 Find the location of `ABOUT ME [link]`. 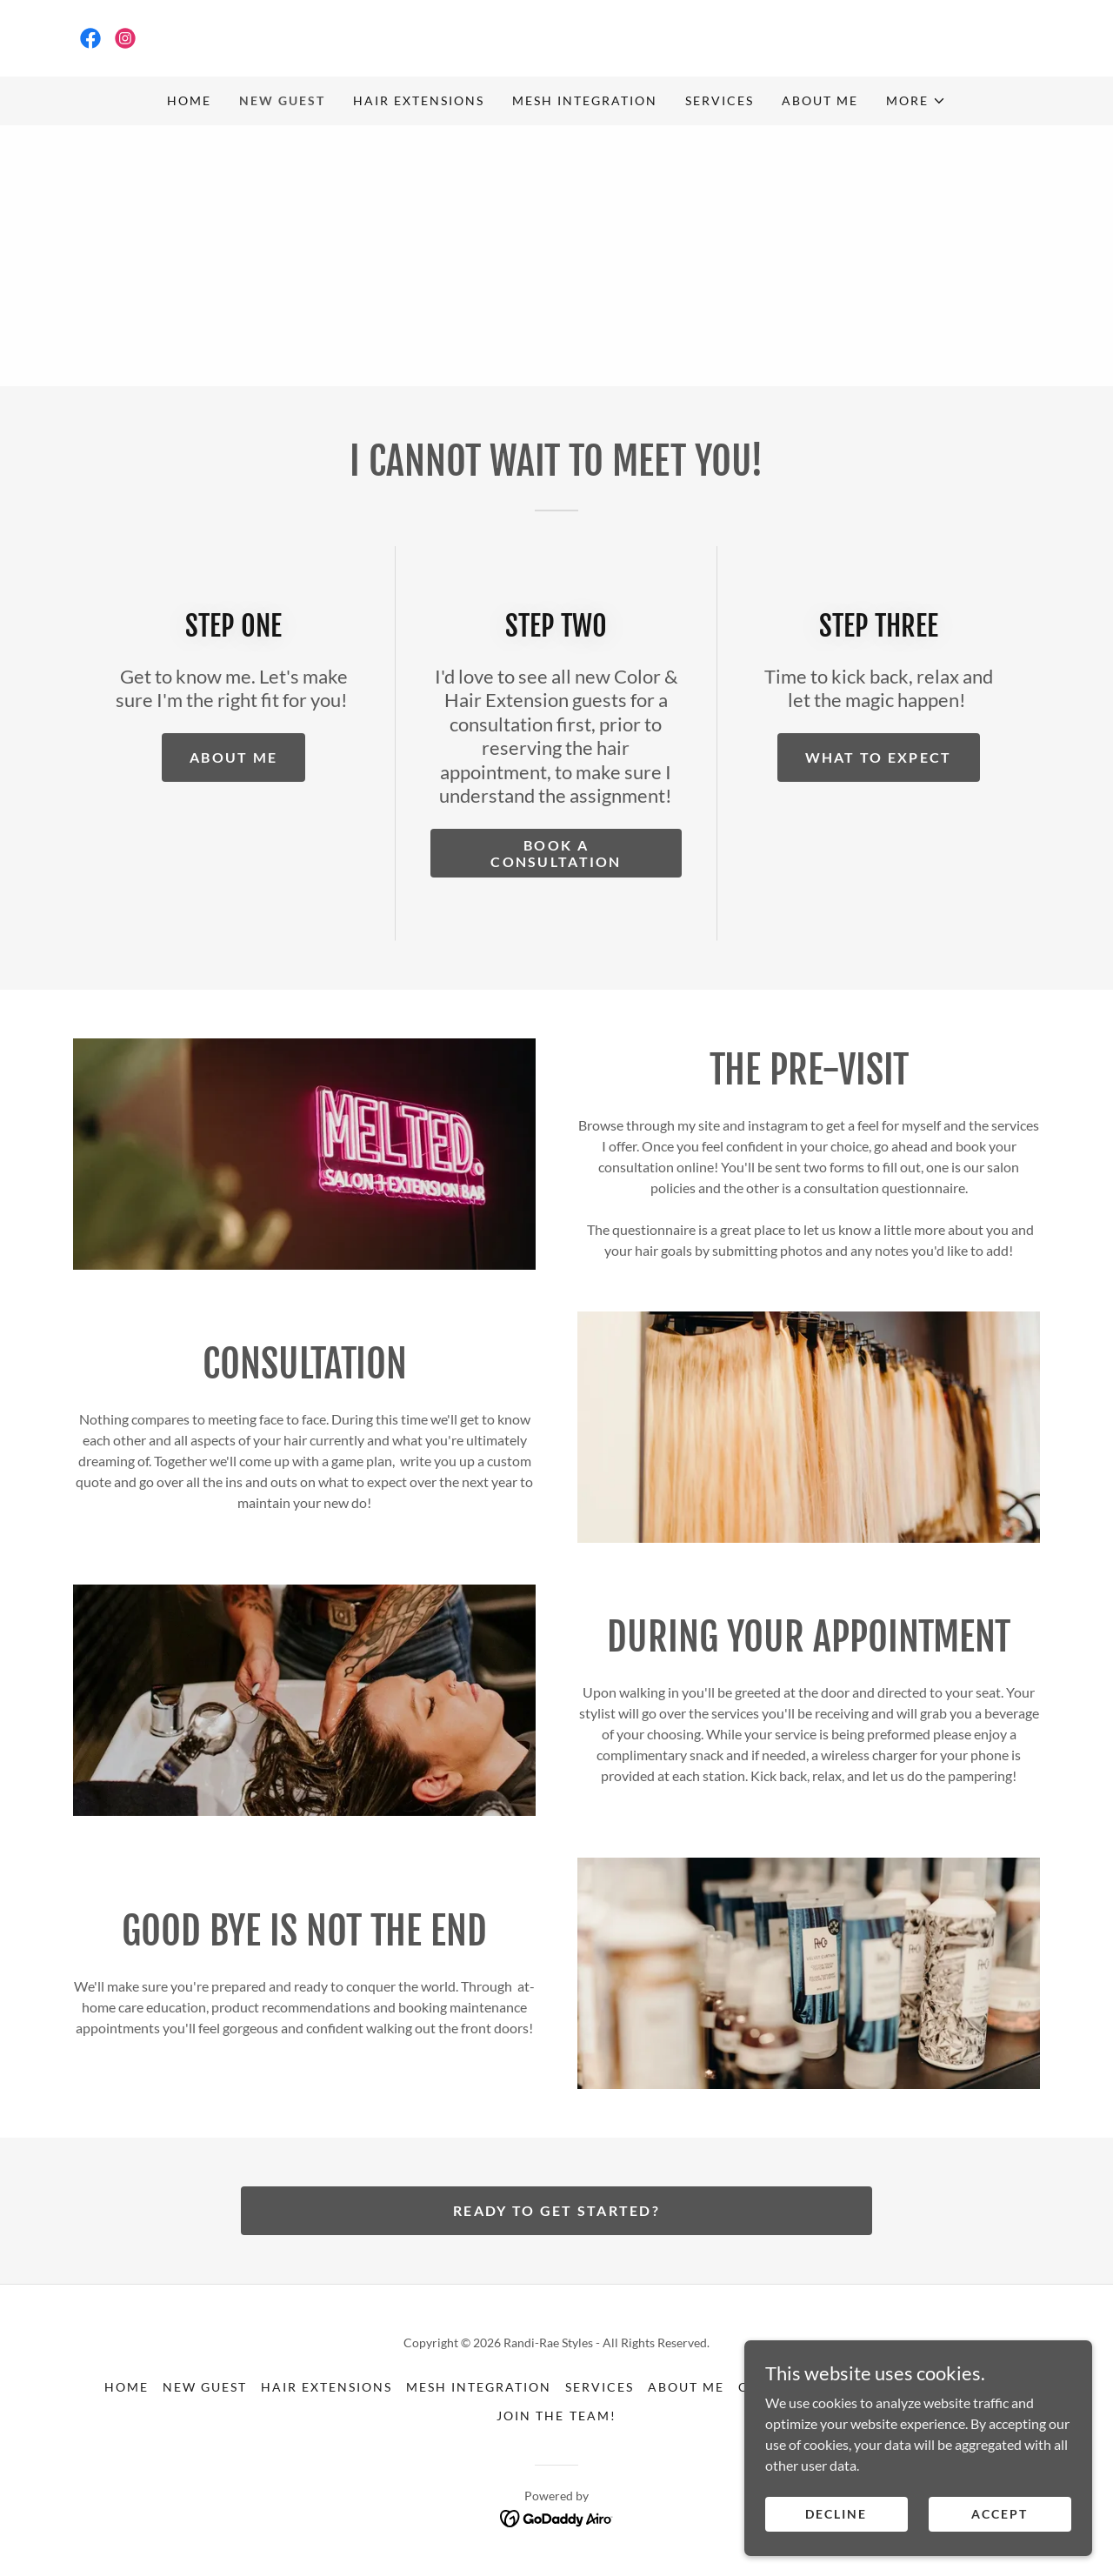

ABOUT ME [link] is located at coordinates (820, 100).